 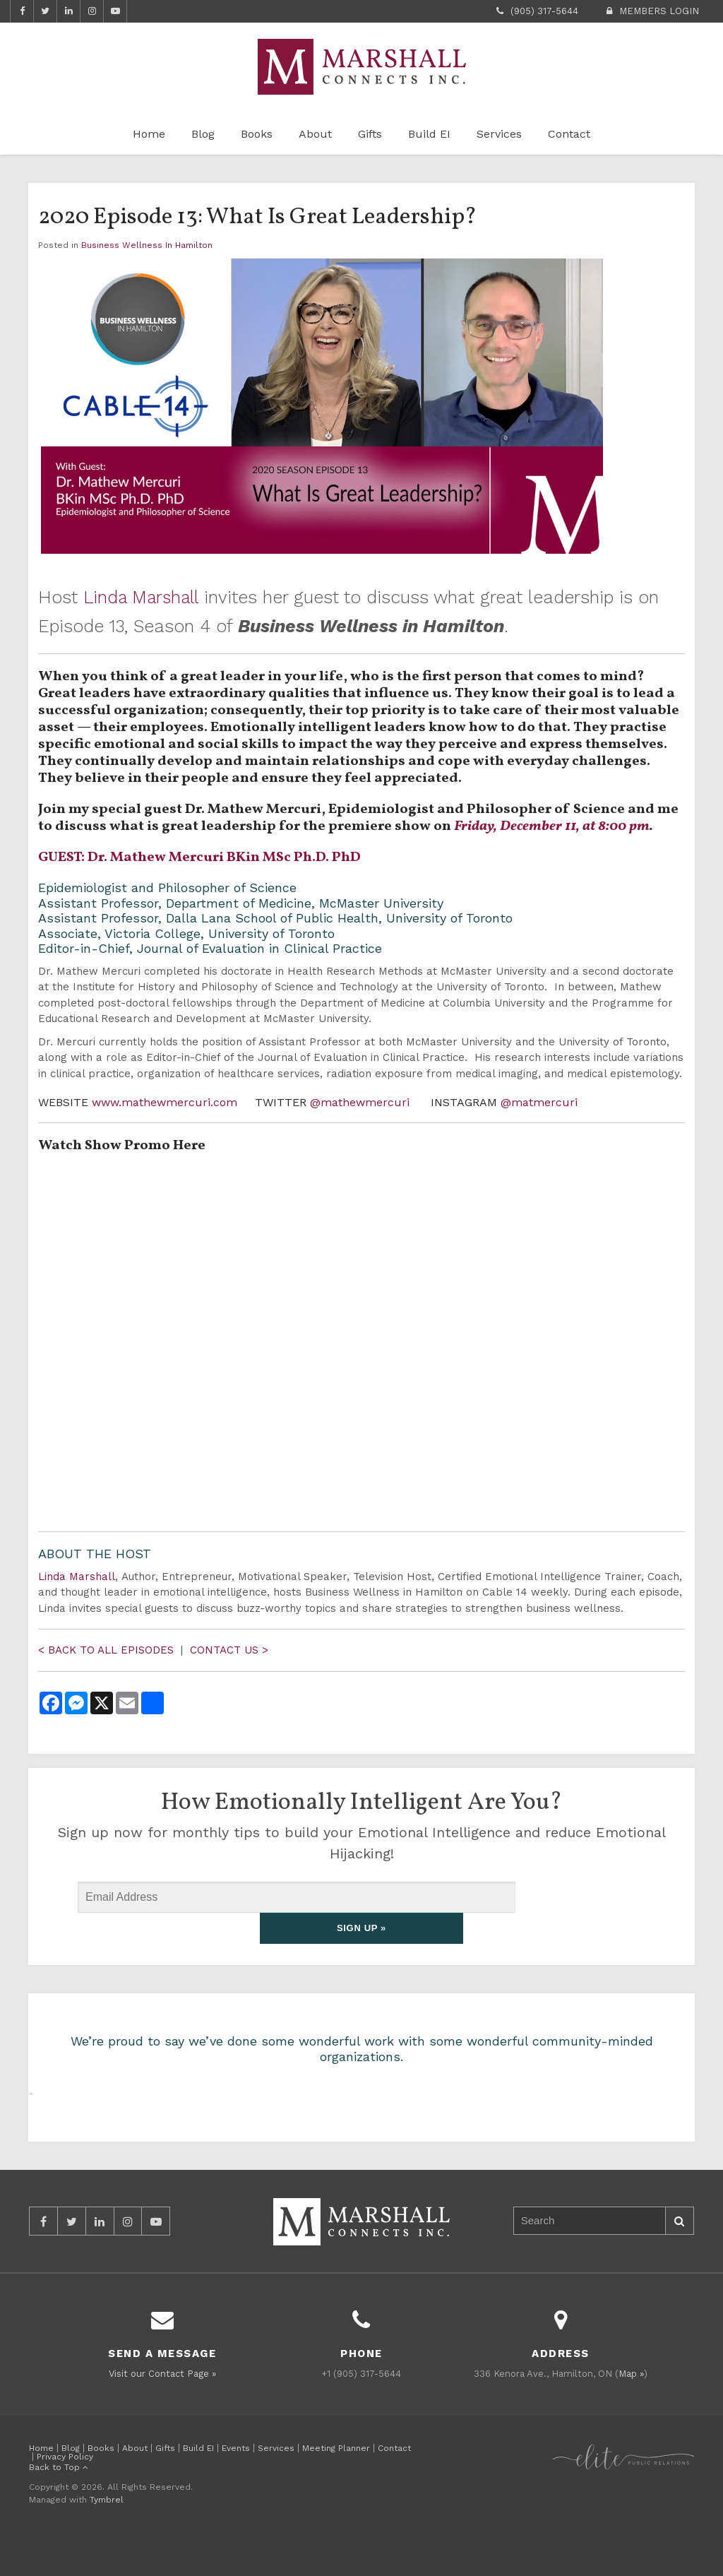 I want to click on Books, so click(x=257, y=134).